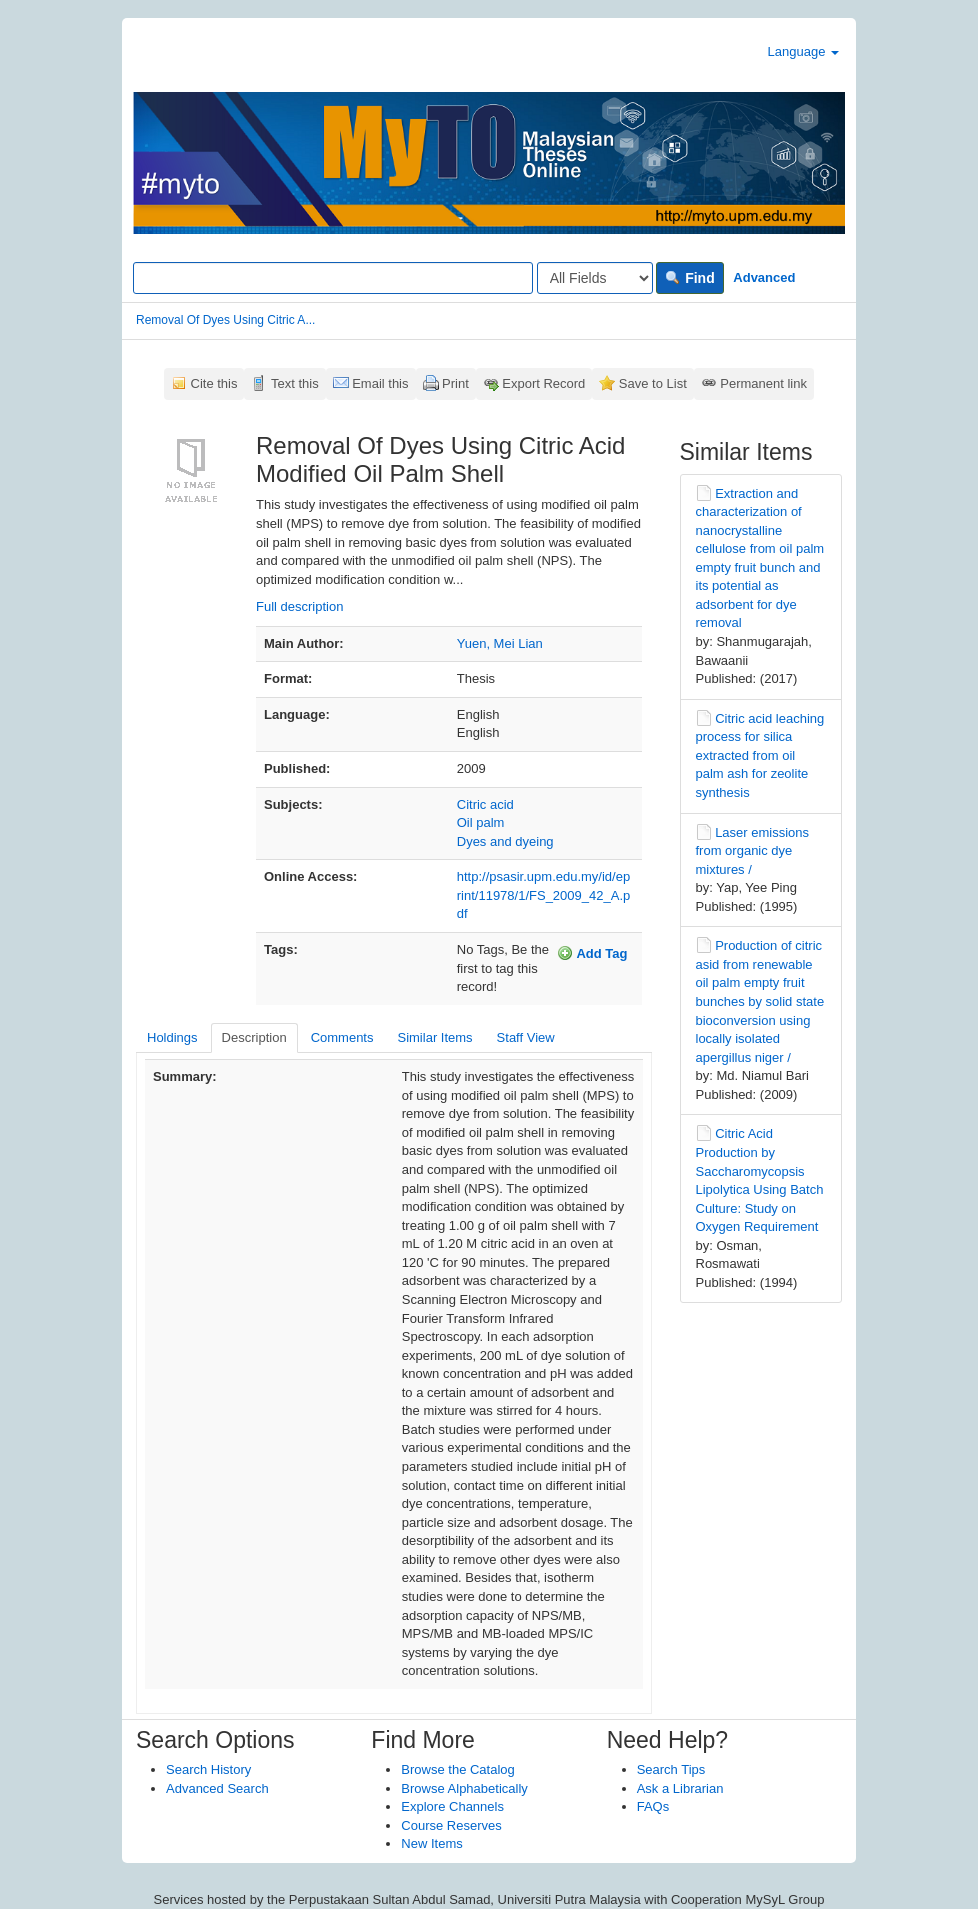 The width and height of the screenshot is (978, 1909). What do you see at coordinates (225, 320) in the screenshot?
I see `Removal Of Dyes Using Citric A...` at bounding box center [225, 320].